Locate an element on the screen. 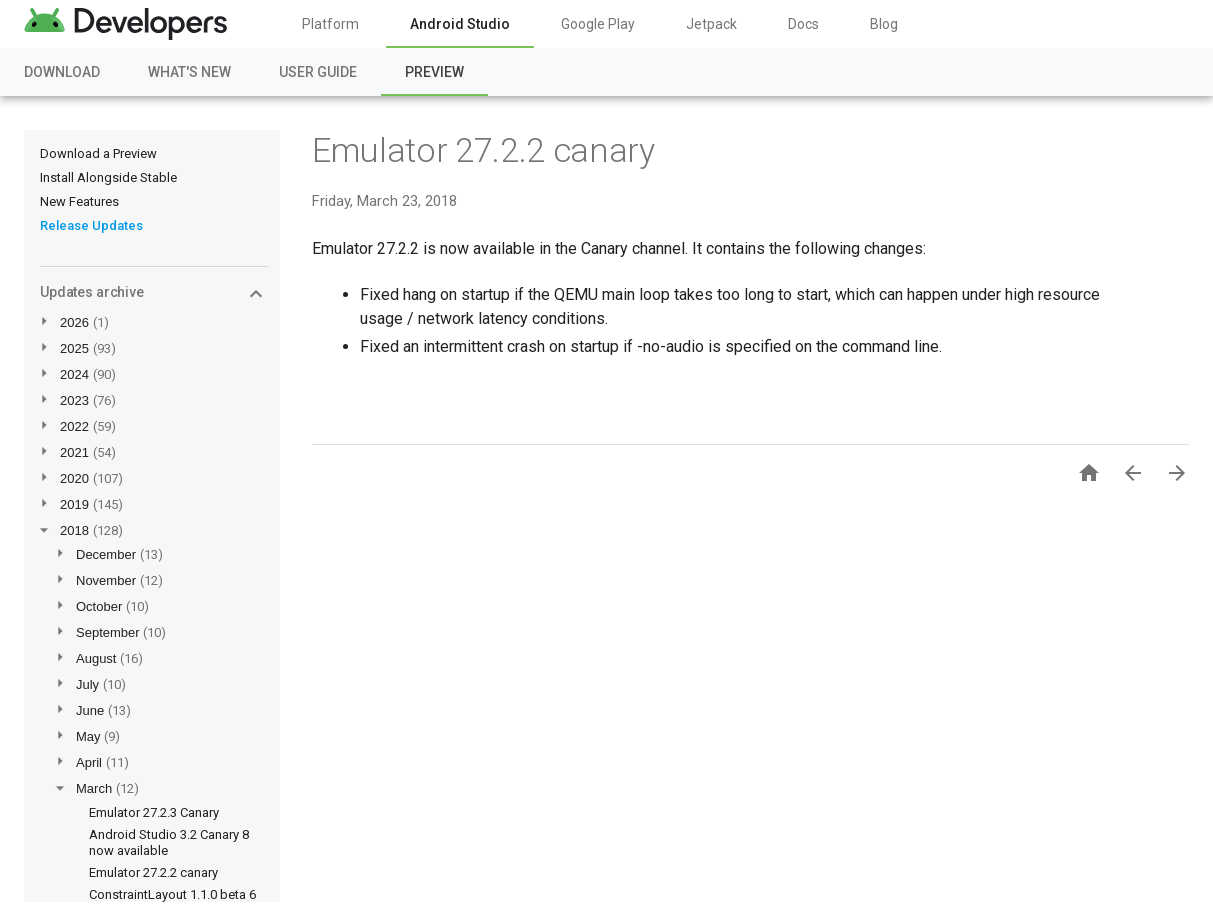  Preview [Preview, selected] is located at coordinates (434, 72).